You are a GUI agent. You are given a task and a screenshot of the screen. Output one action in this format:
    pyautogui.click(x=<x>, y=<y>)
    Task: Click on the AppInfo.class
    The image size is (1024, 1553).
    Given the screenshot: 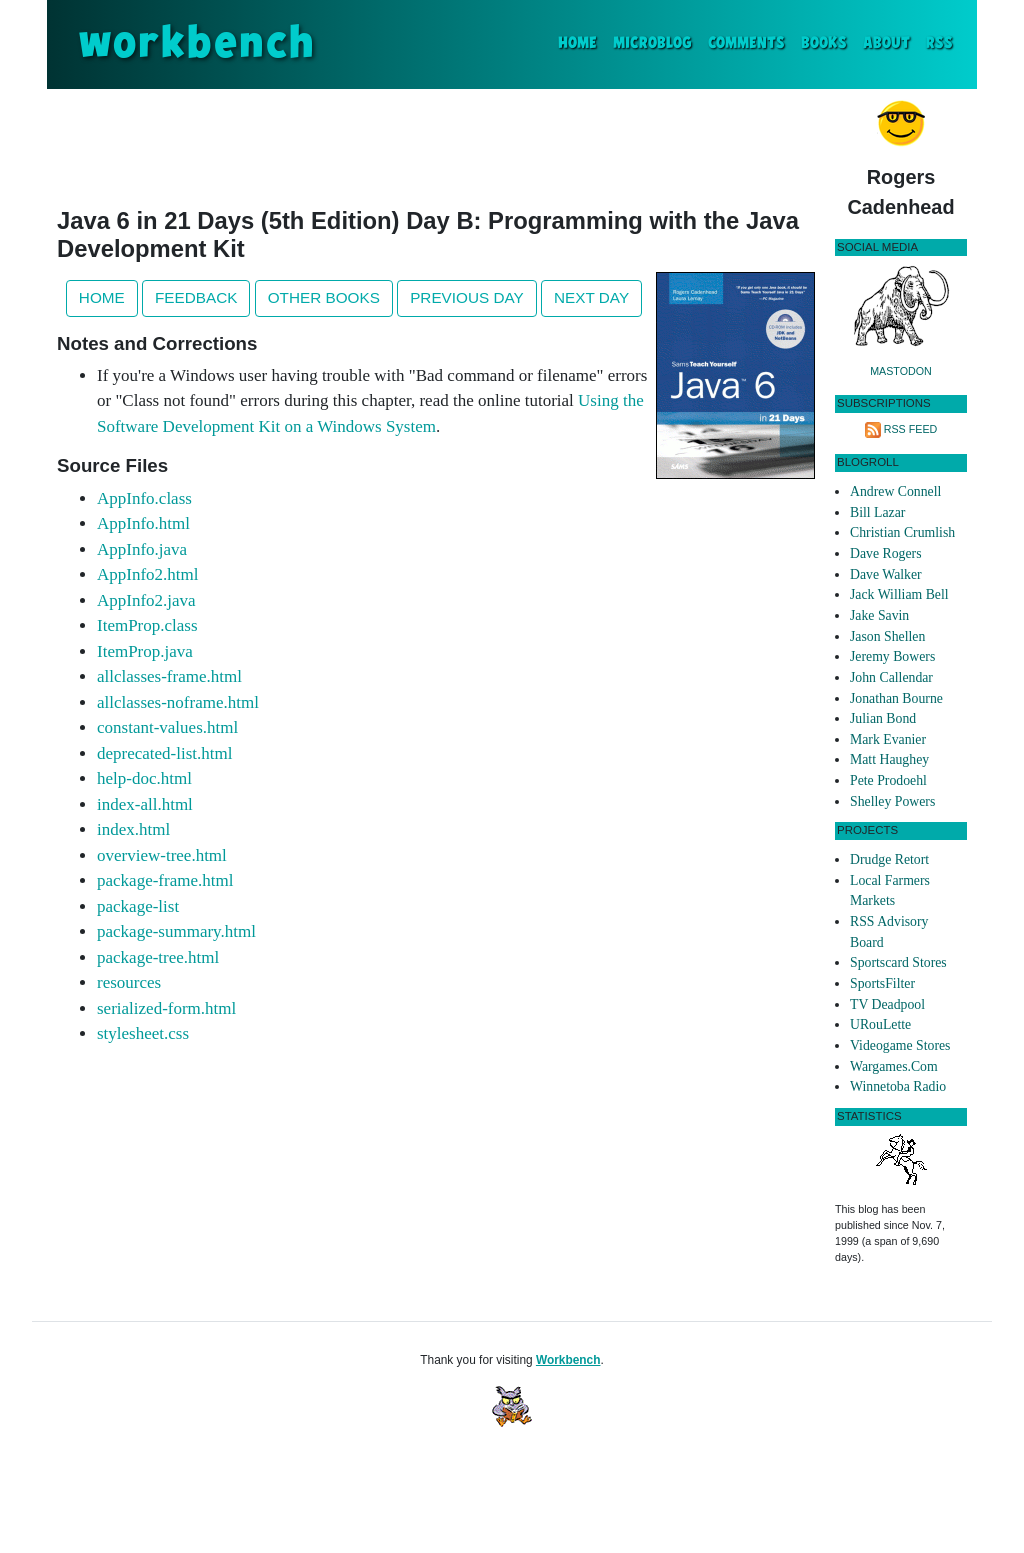 What is the action you would take?
    pyautogui.click(x=144, y=498)
    